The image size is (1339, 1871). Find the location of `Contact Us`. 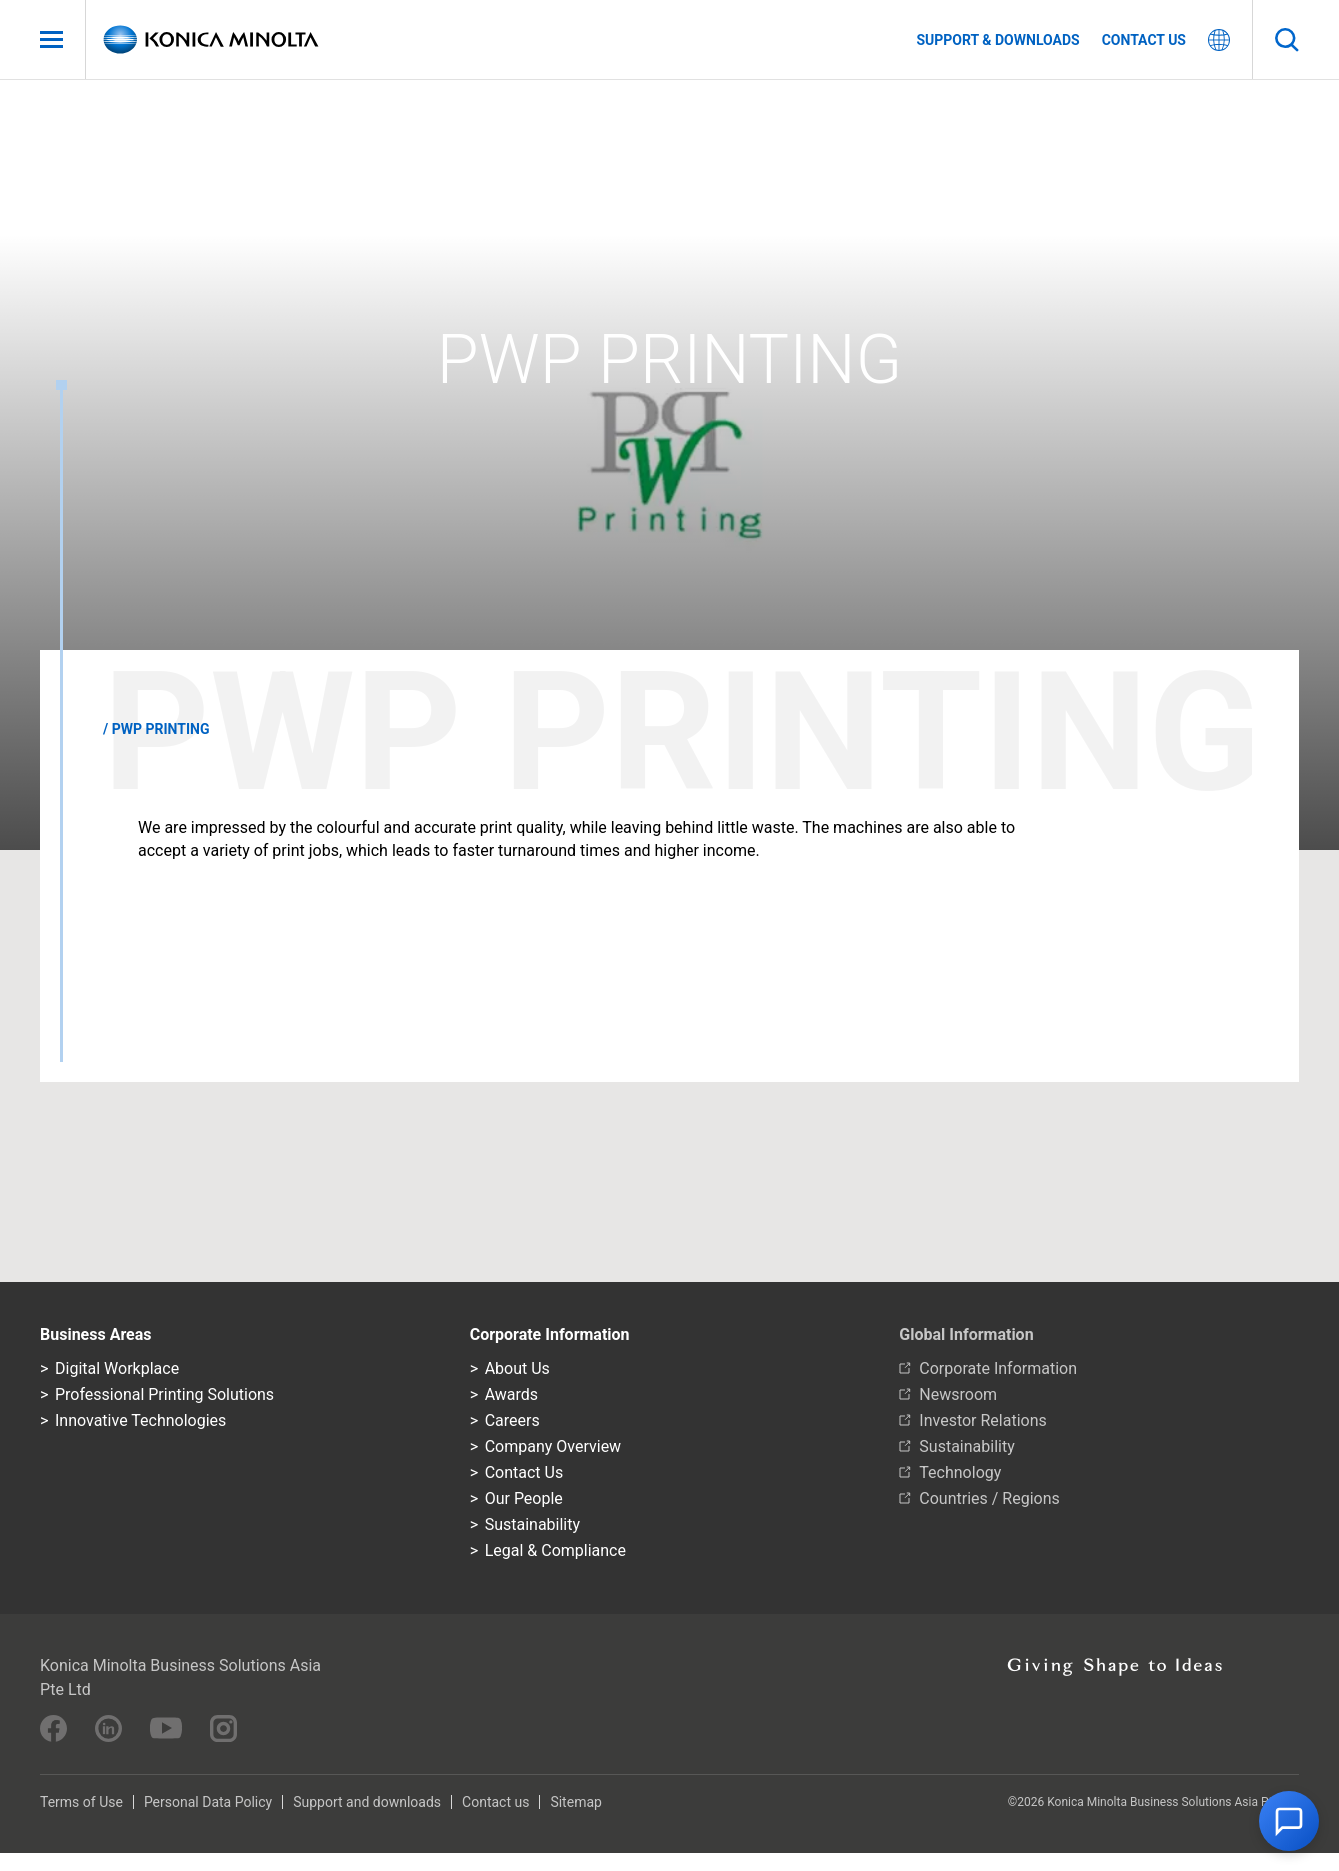

Contact Us is located at coordinates (524, 1472).